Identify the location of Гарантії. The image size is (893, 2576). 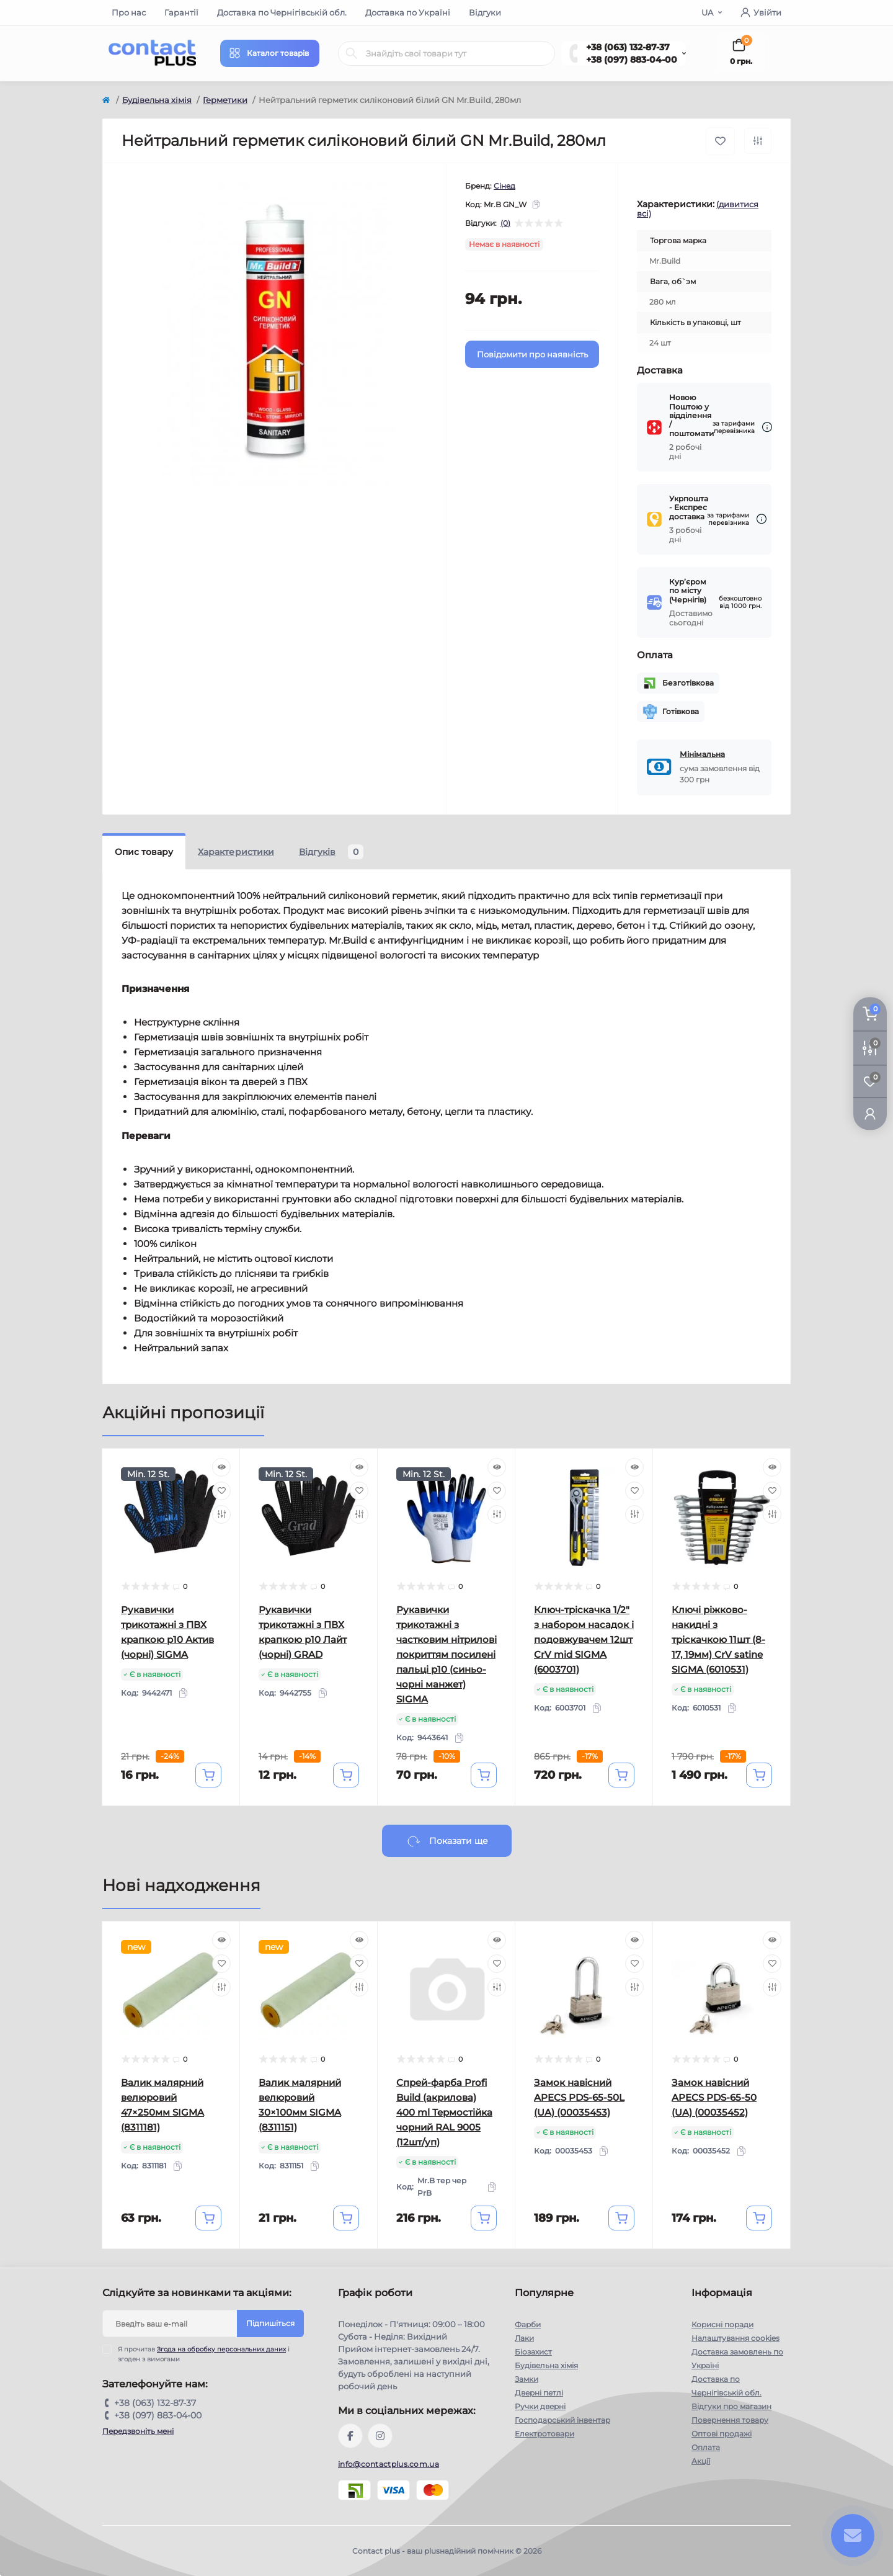
(181, 12).